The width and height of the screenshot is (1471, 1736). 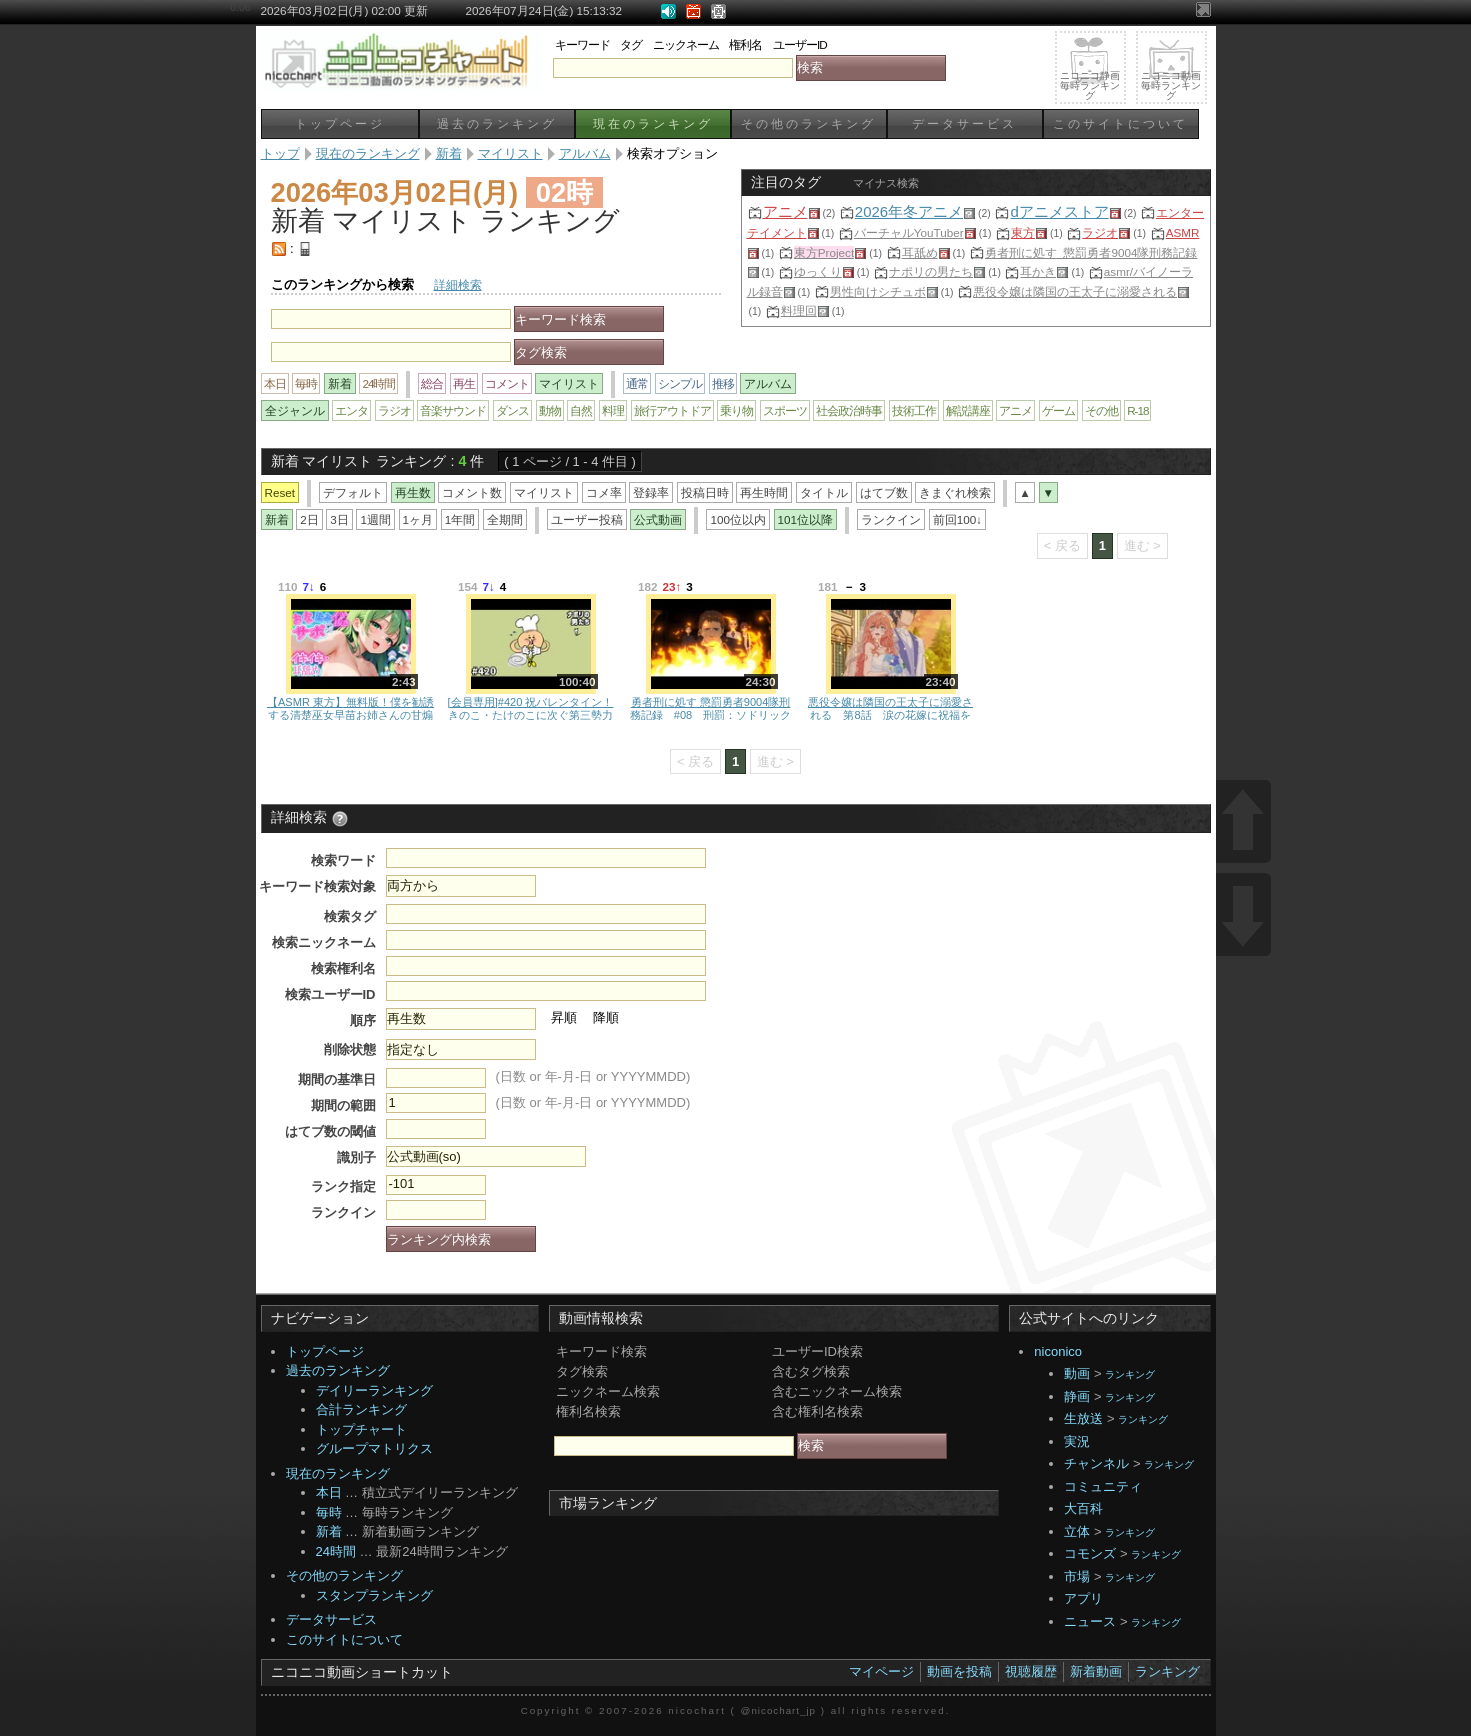 I want to click on スタンプランキング, so click(x=374, y=1595).